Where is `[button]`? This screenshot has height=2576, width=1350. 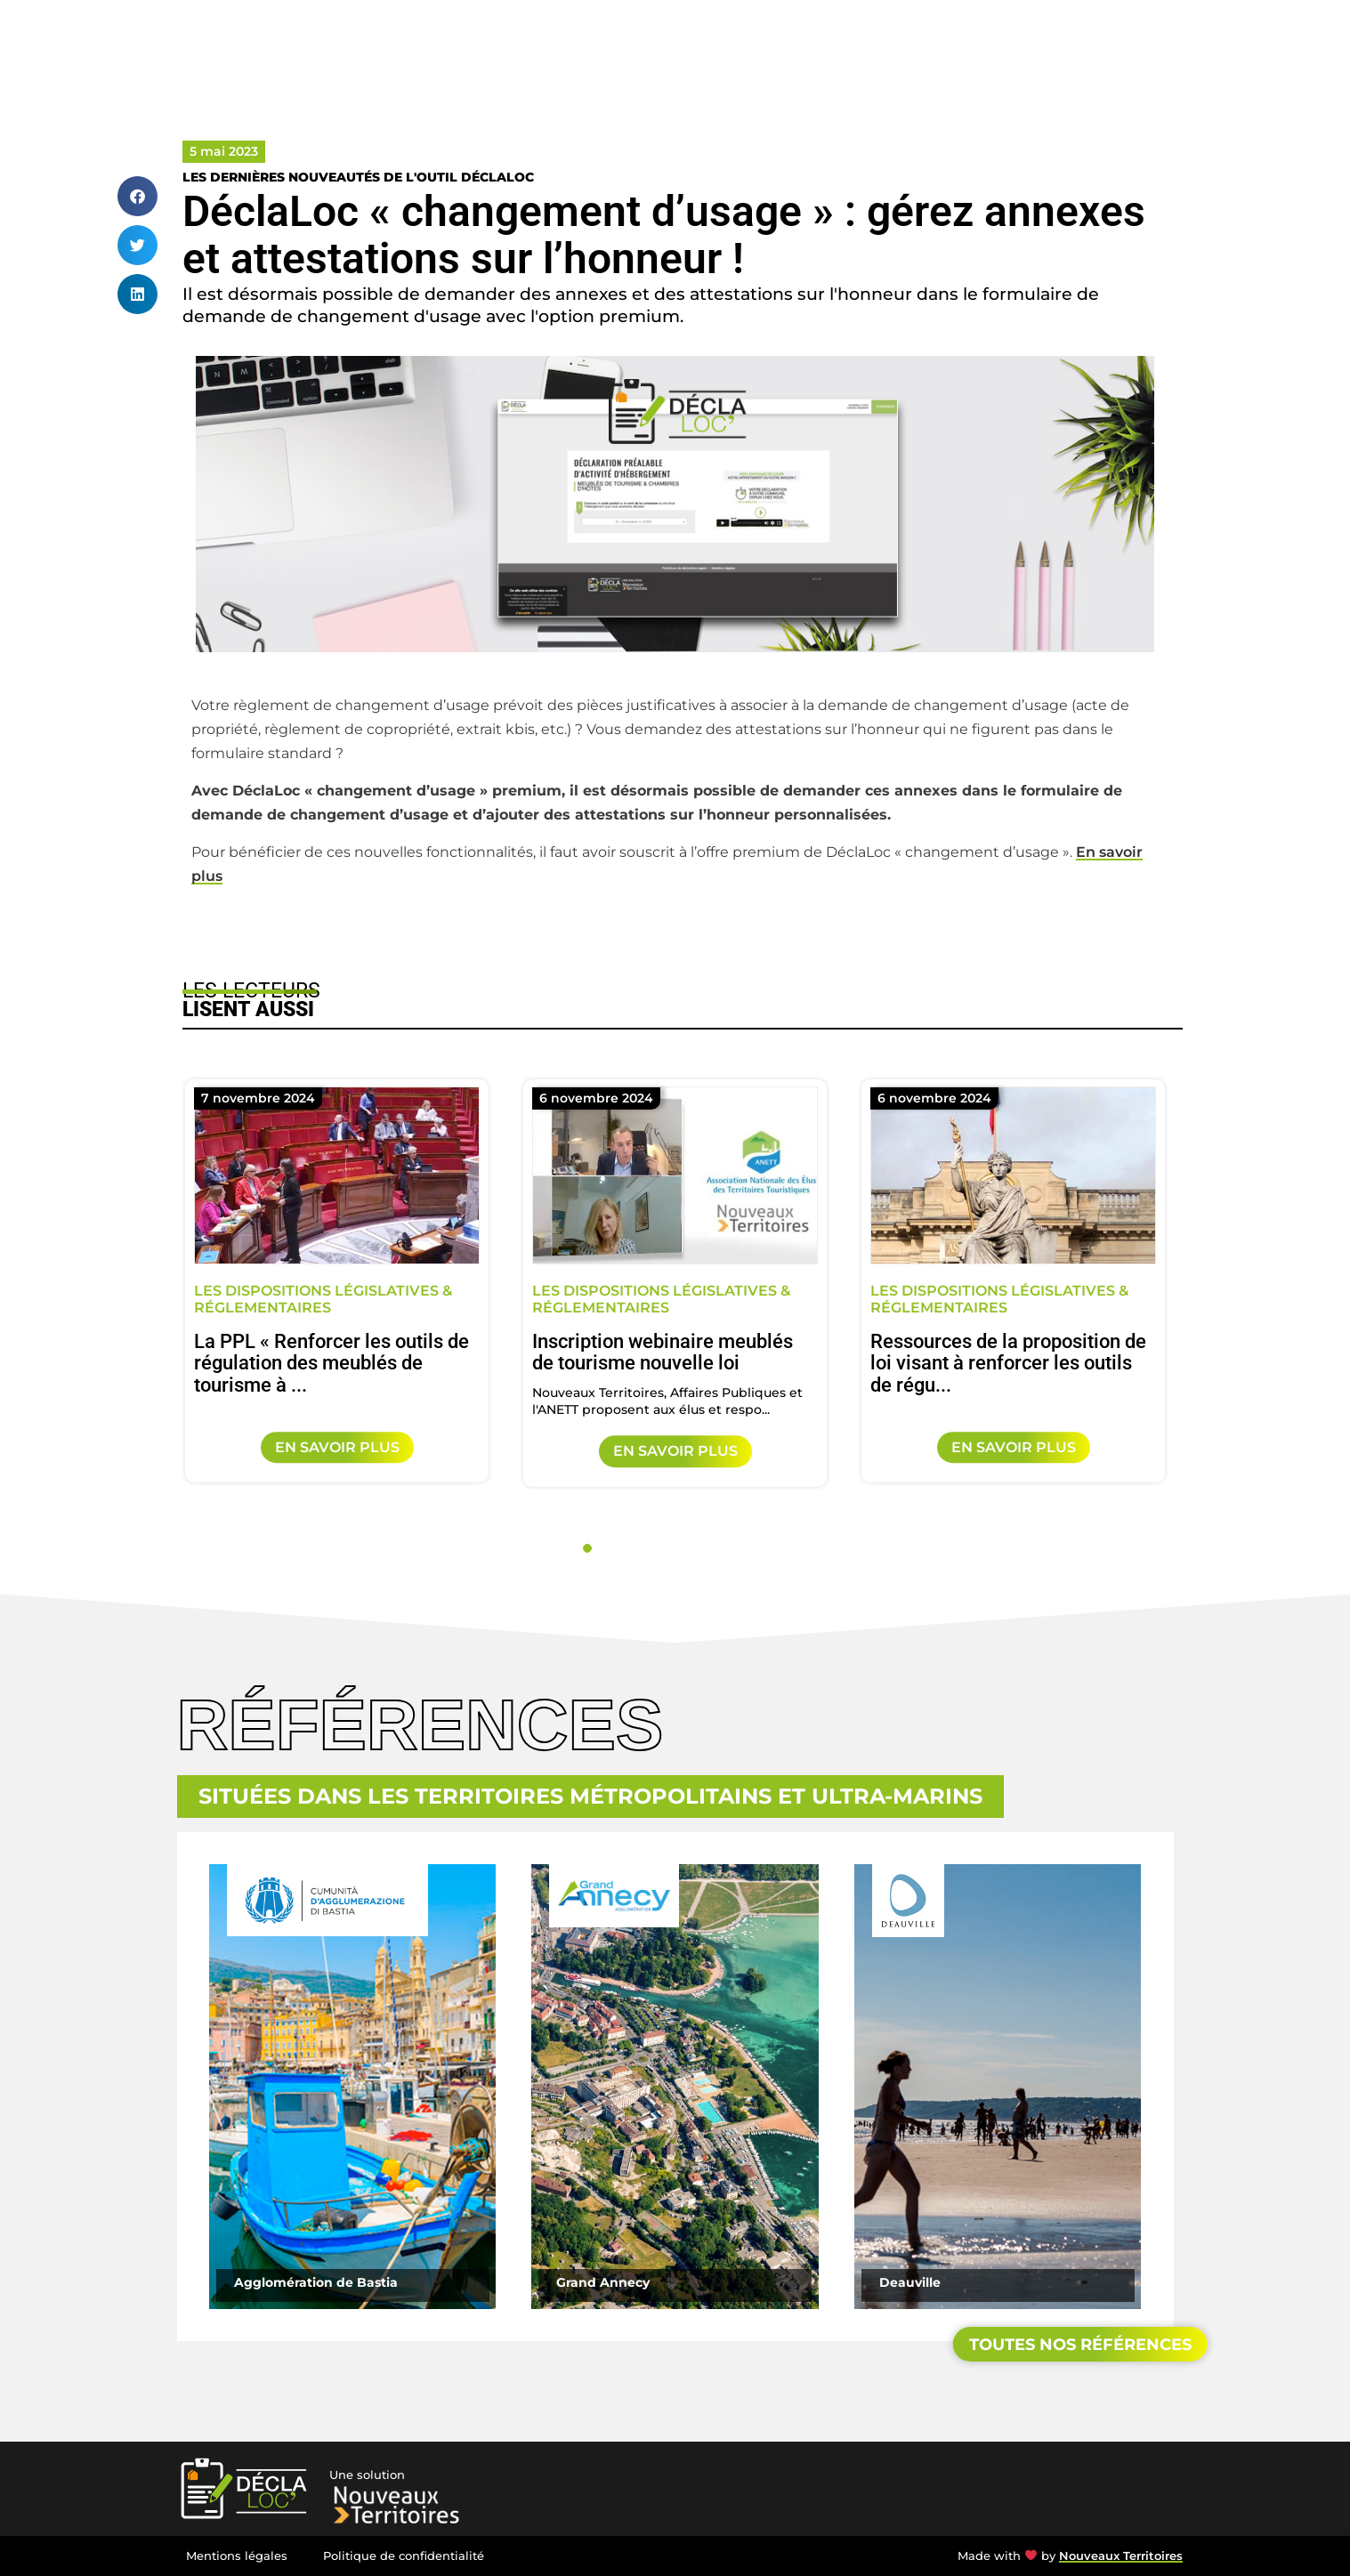 [button] is located at coordinates (137, 196).